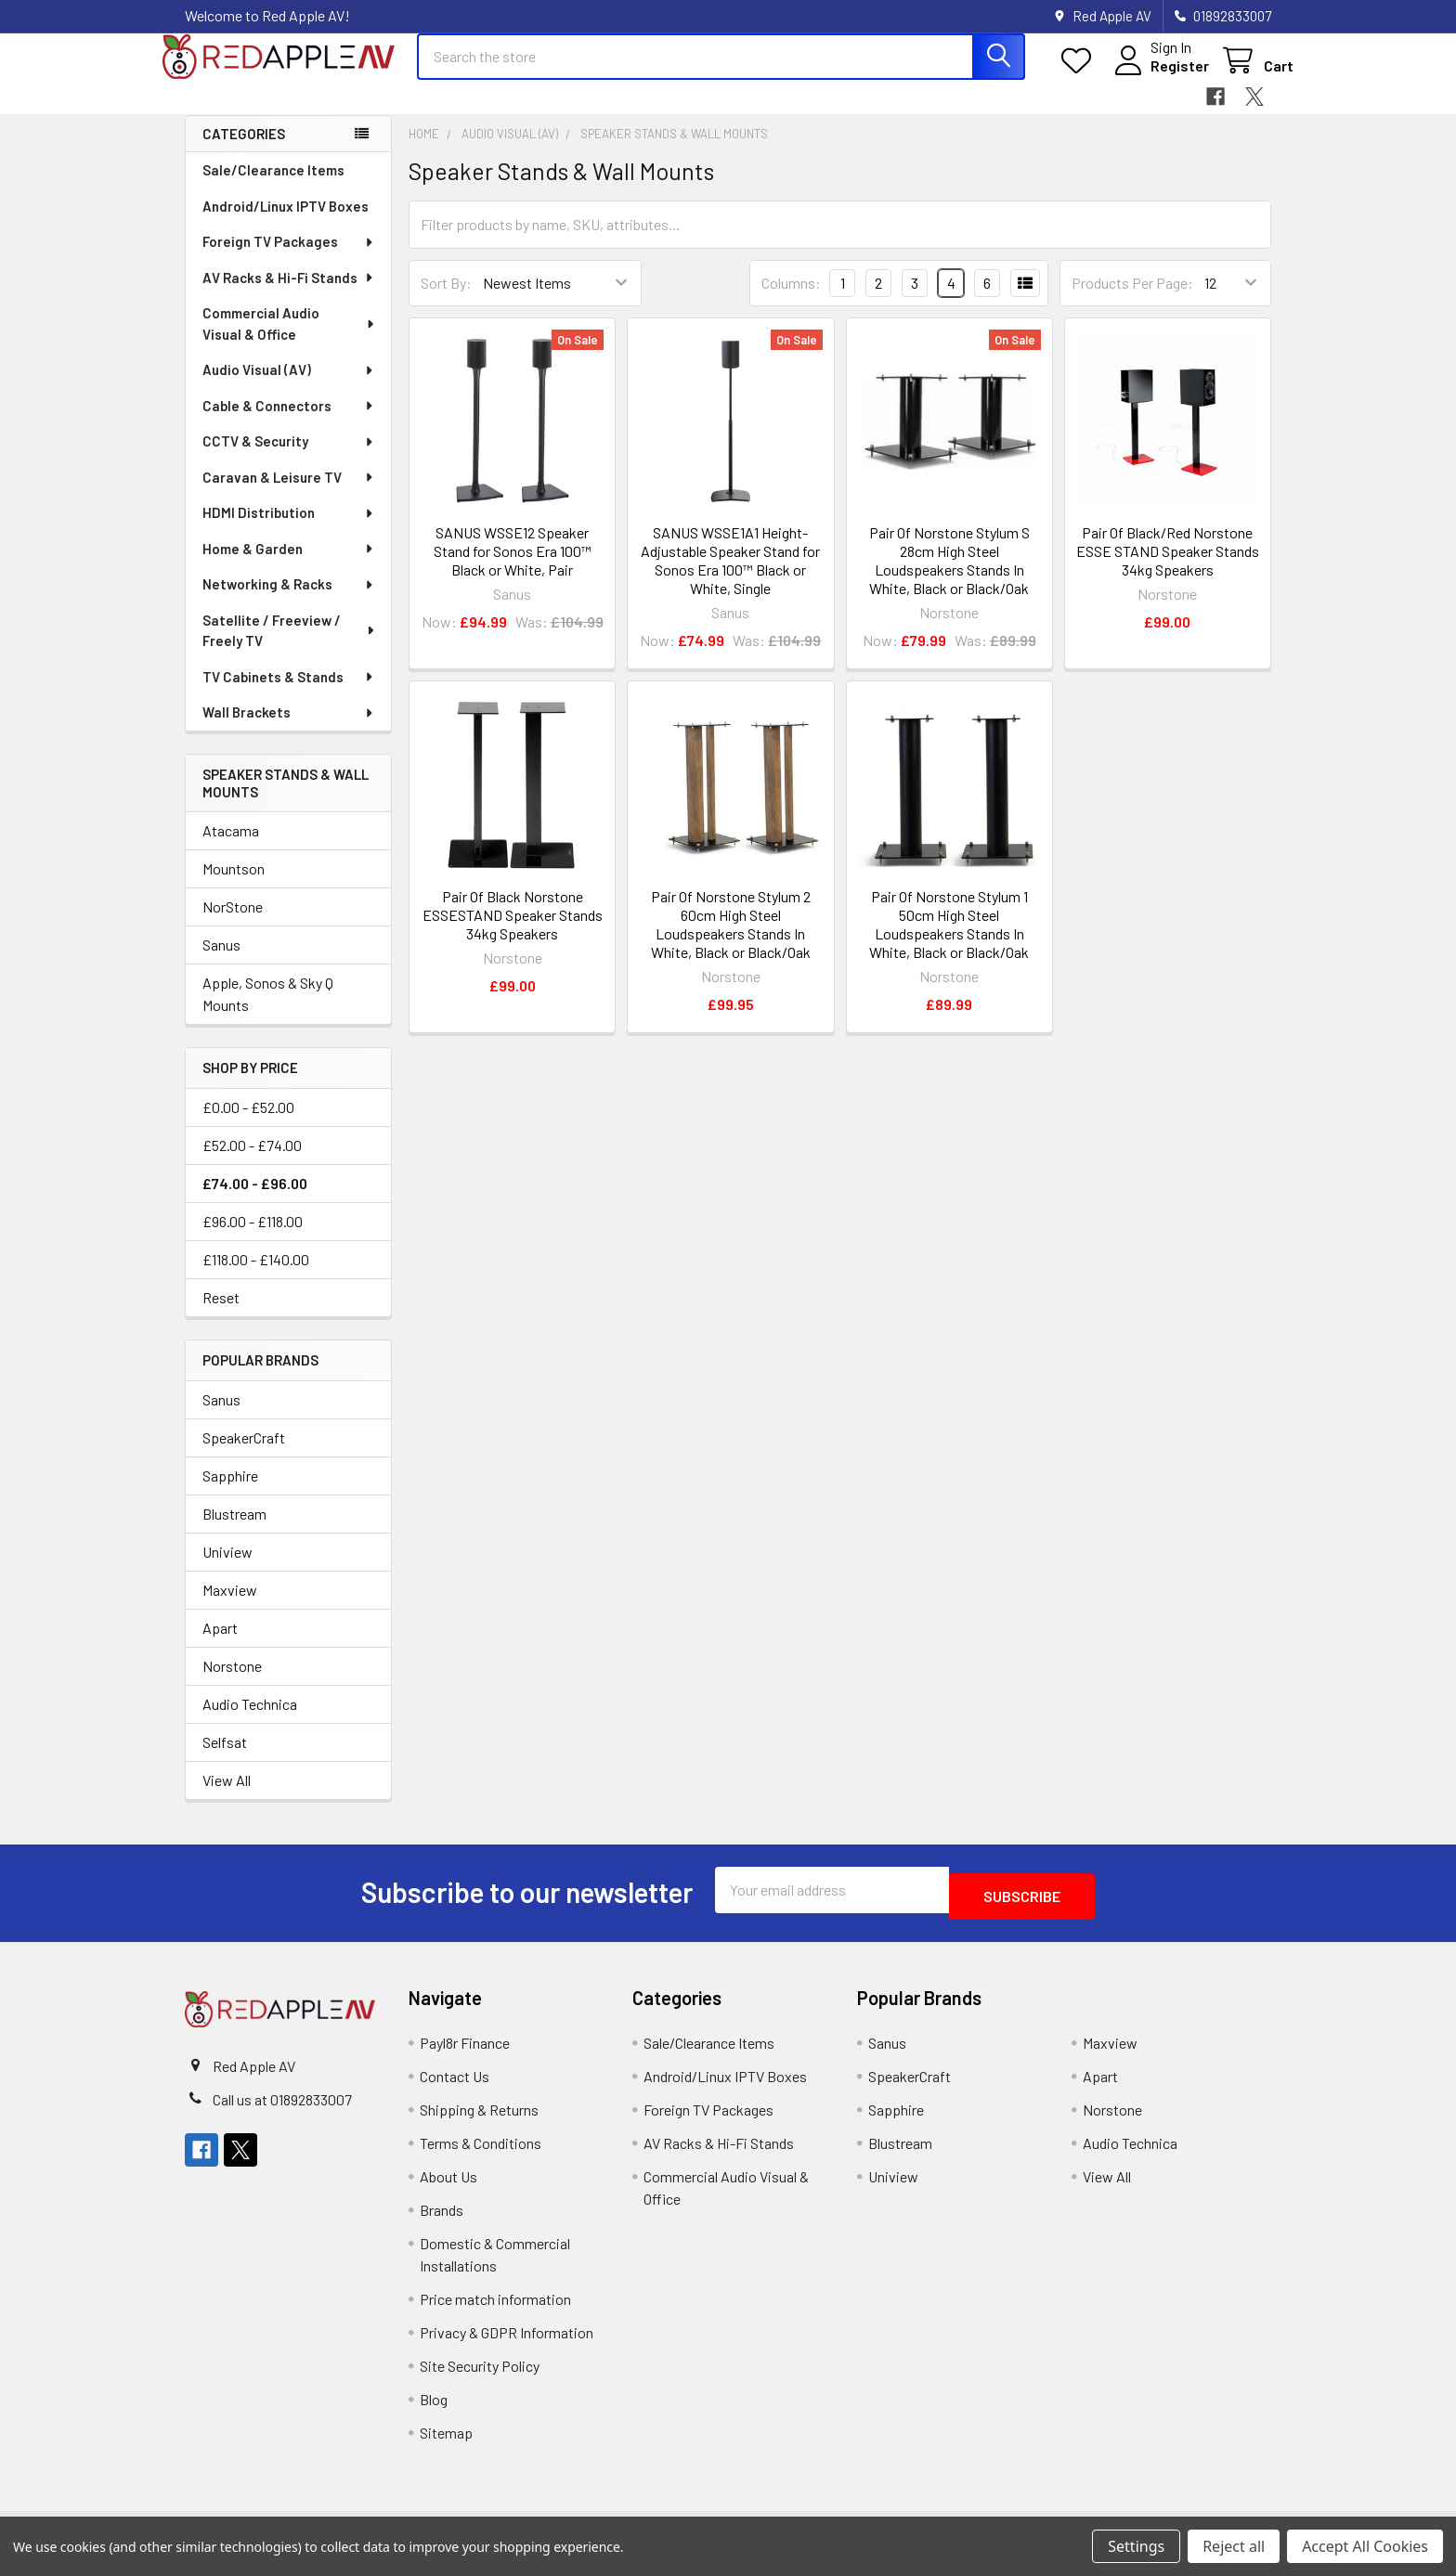 The image size is (1456, 2576). Describe the element at coordinates (479, 2120) in the screenshot. I see `Shipping & Returns` at that location.